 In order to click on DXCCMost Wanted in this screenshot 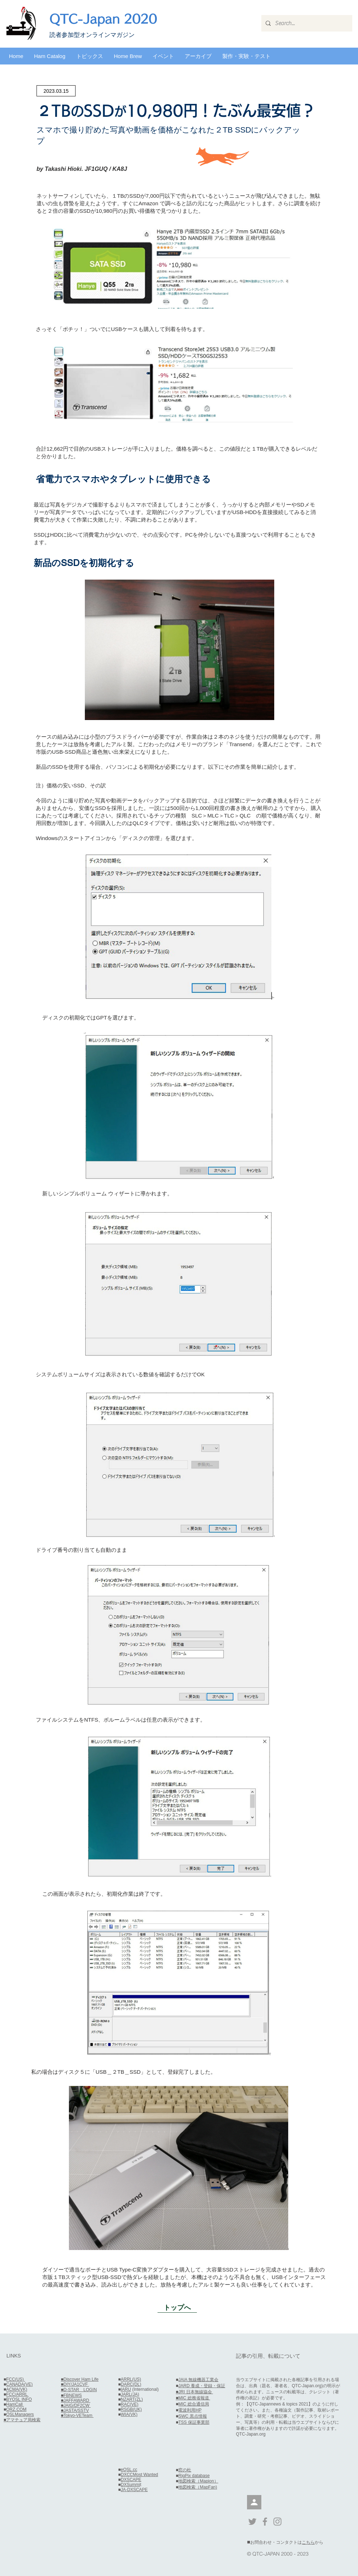, I will do `click(139, 2474)`.